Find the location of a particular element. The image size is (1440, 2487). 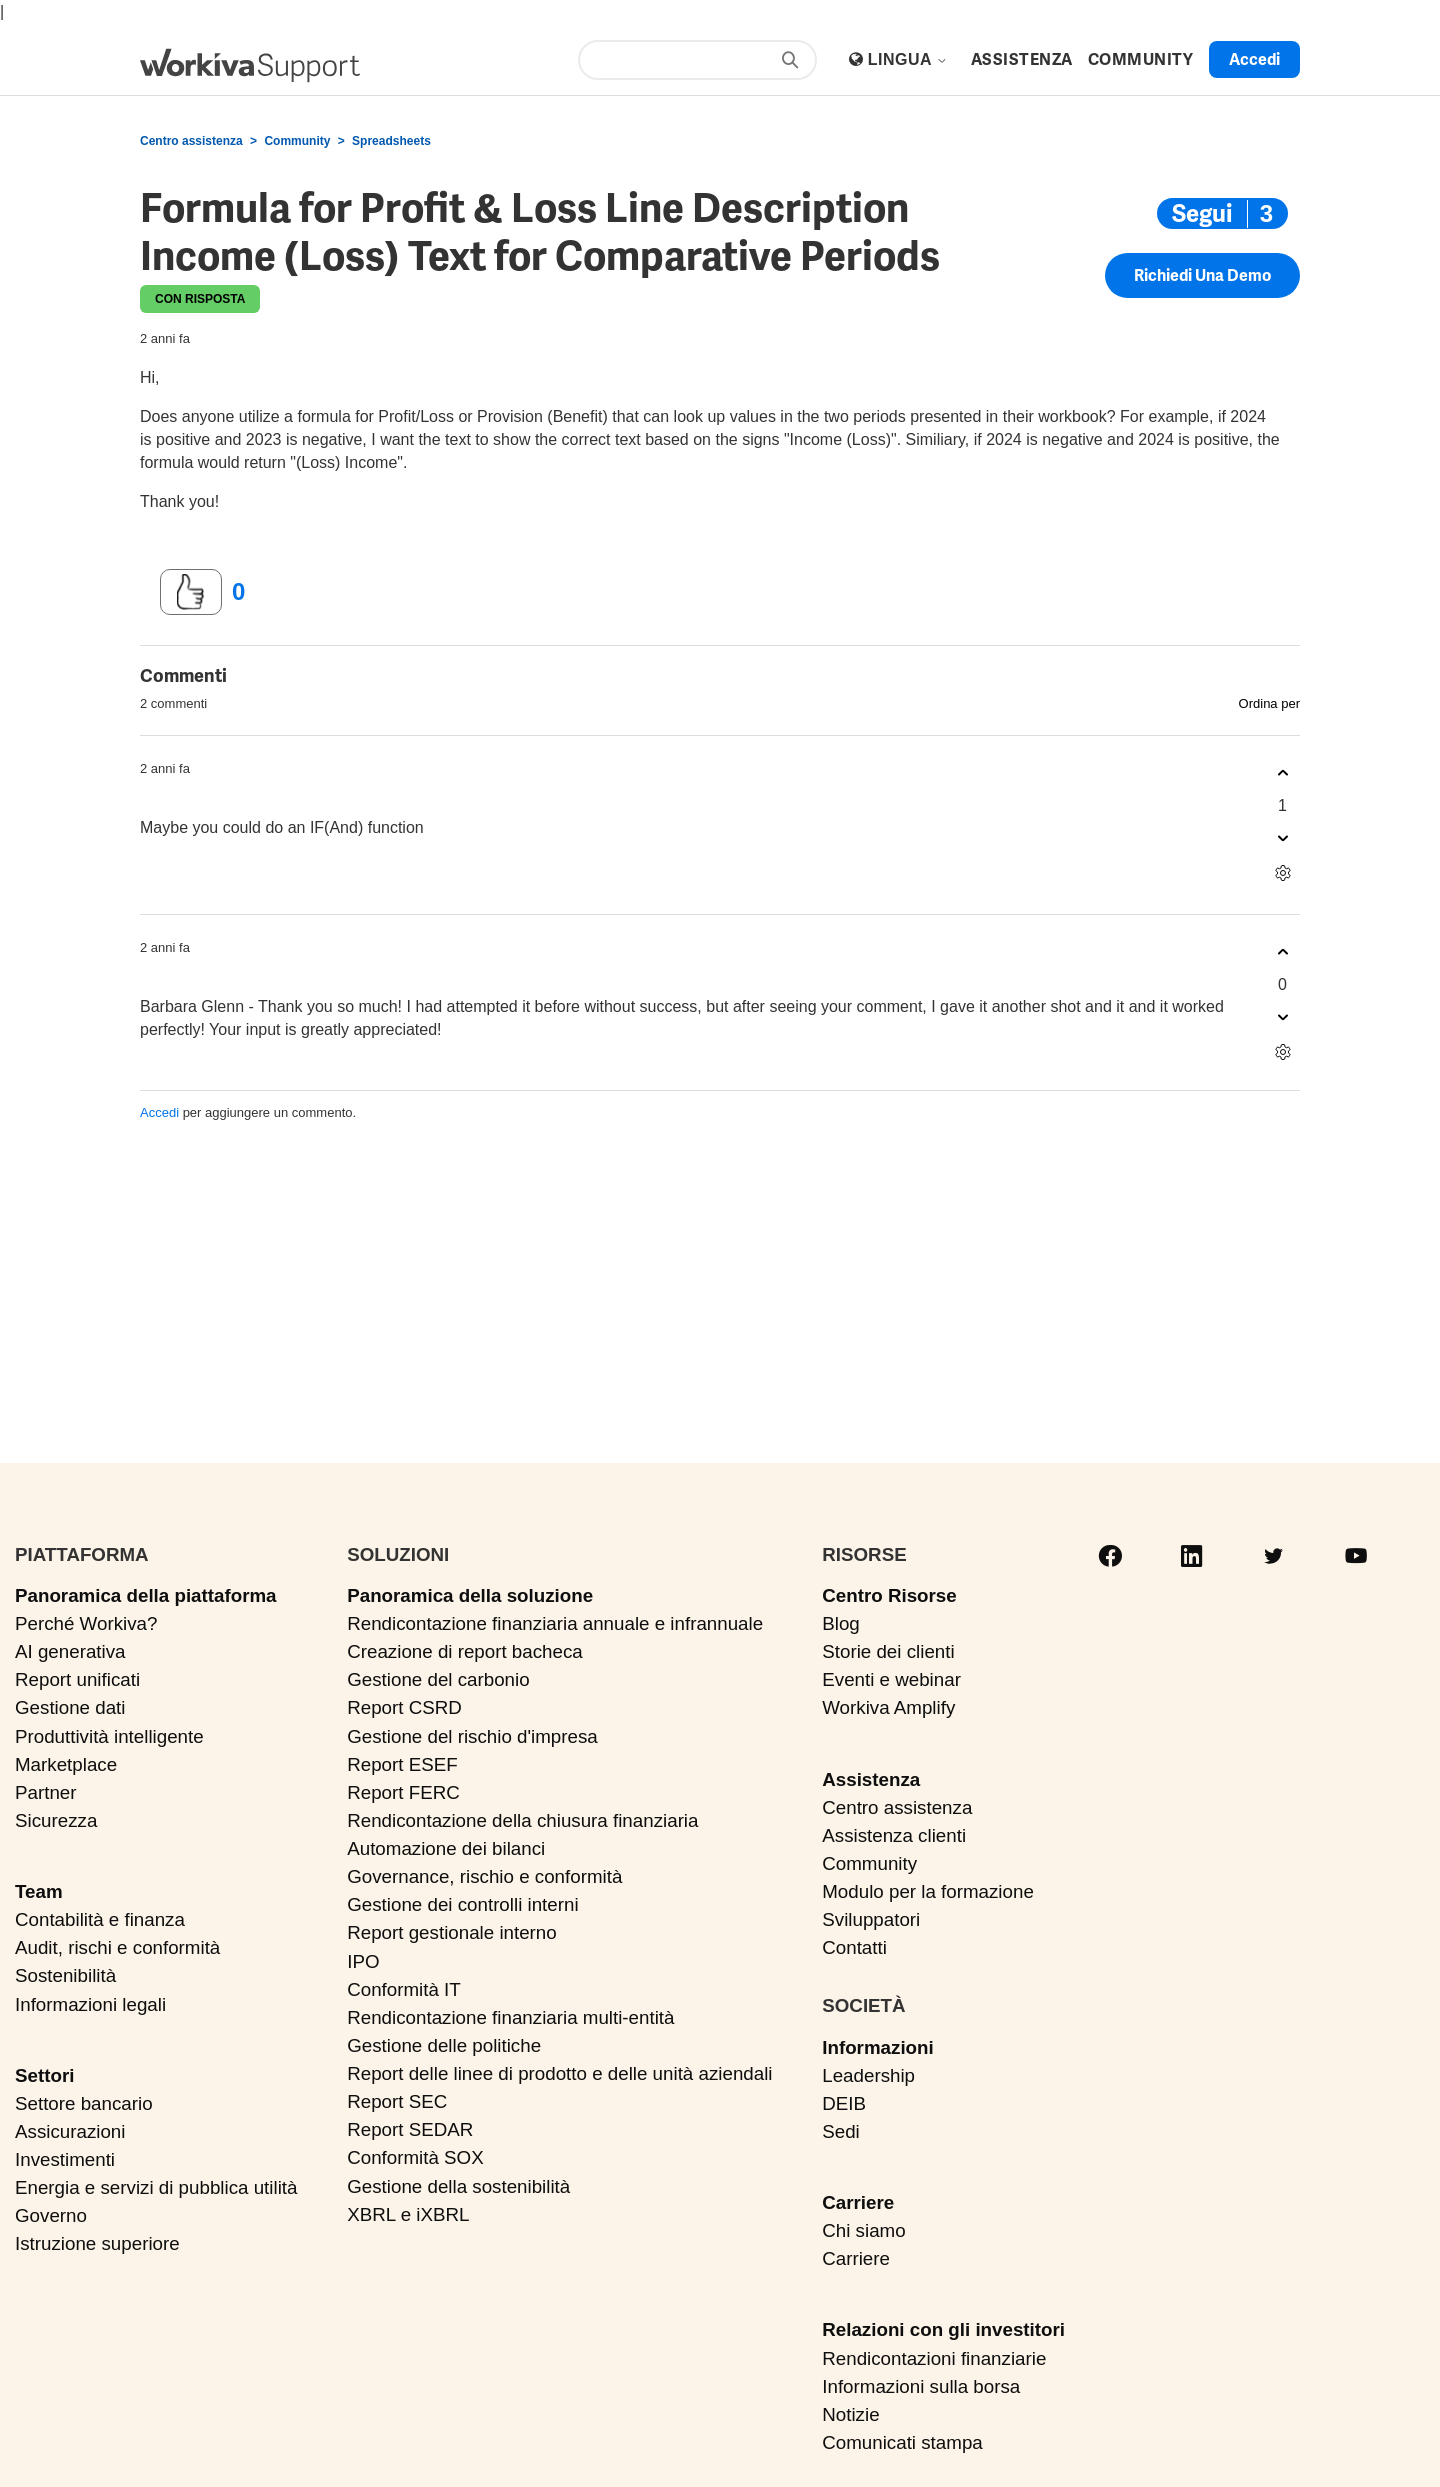

Report FERC is located at coordinates (403, 1792).